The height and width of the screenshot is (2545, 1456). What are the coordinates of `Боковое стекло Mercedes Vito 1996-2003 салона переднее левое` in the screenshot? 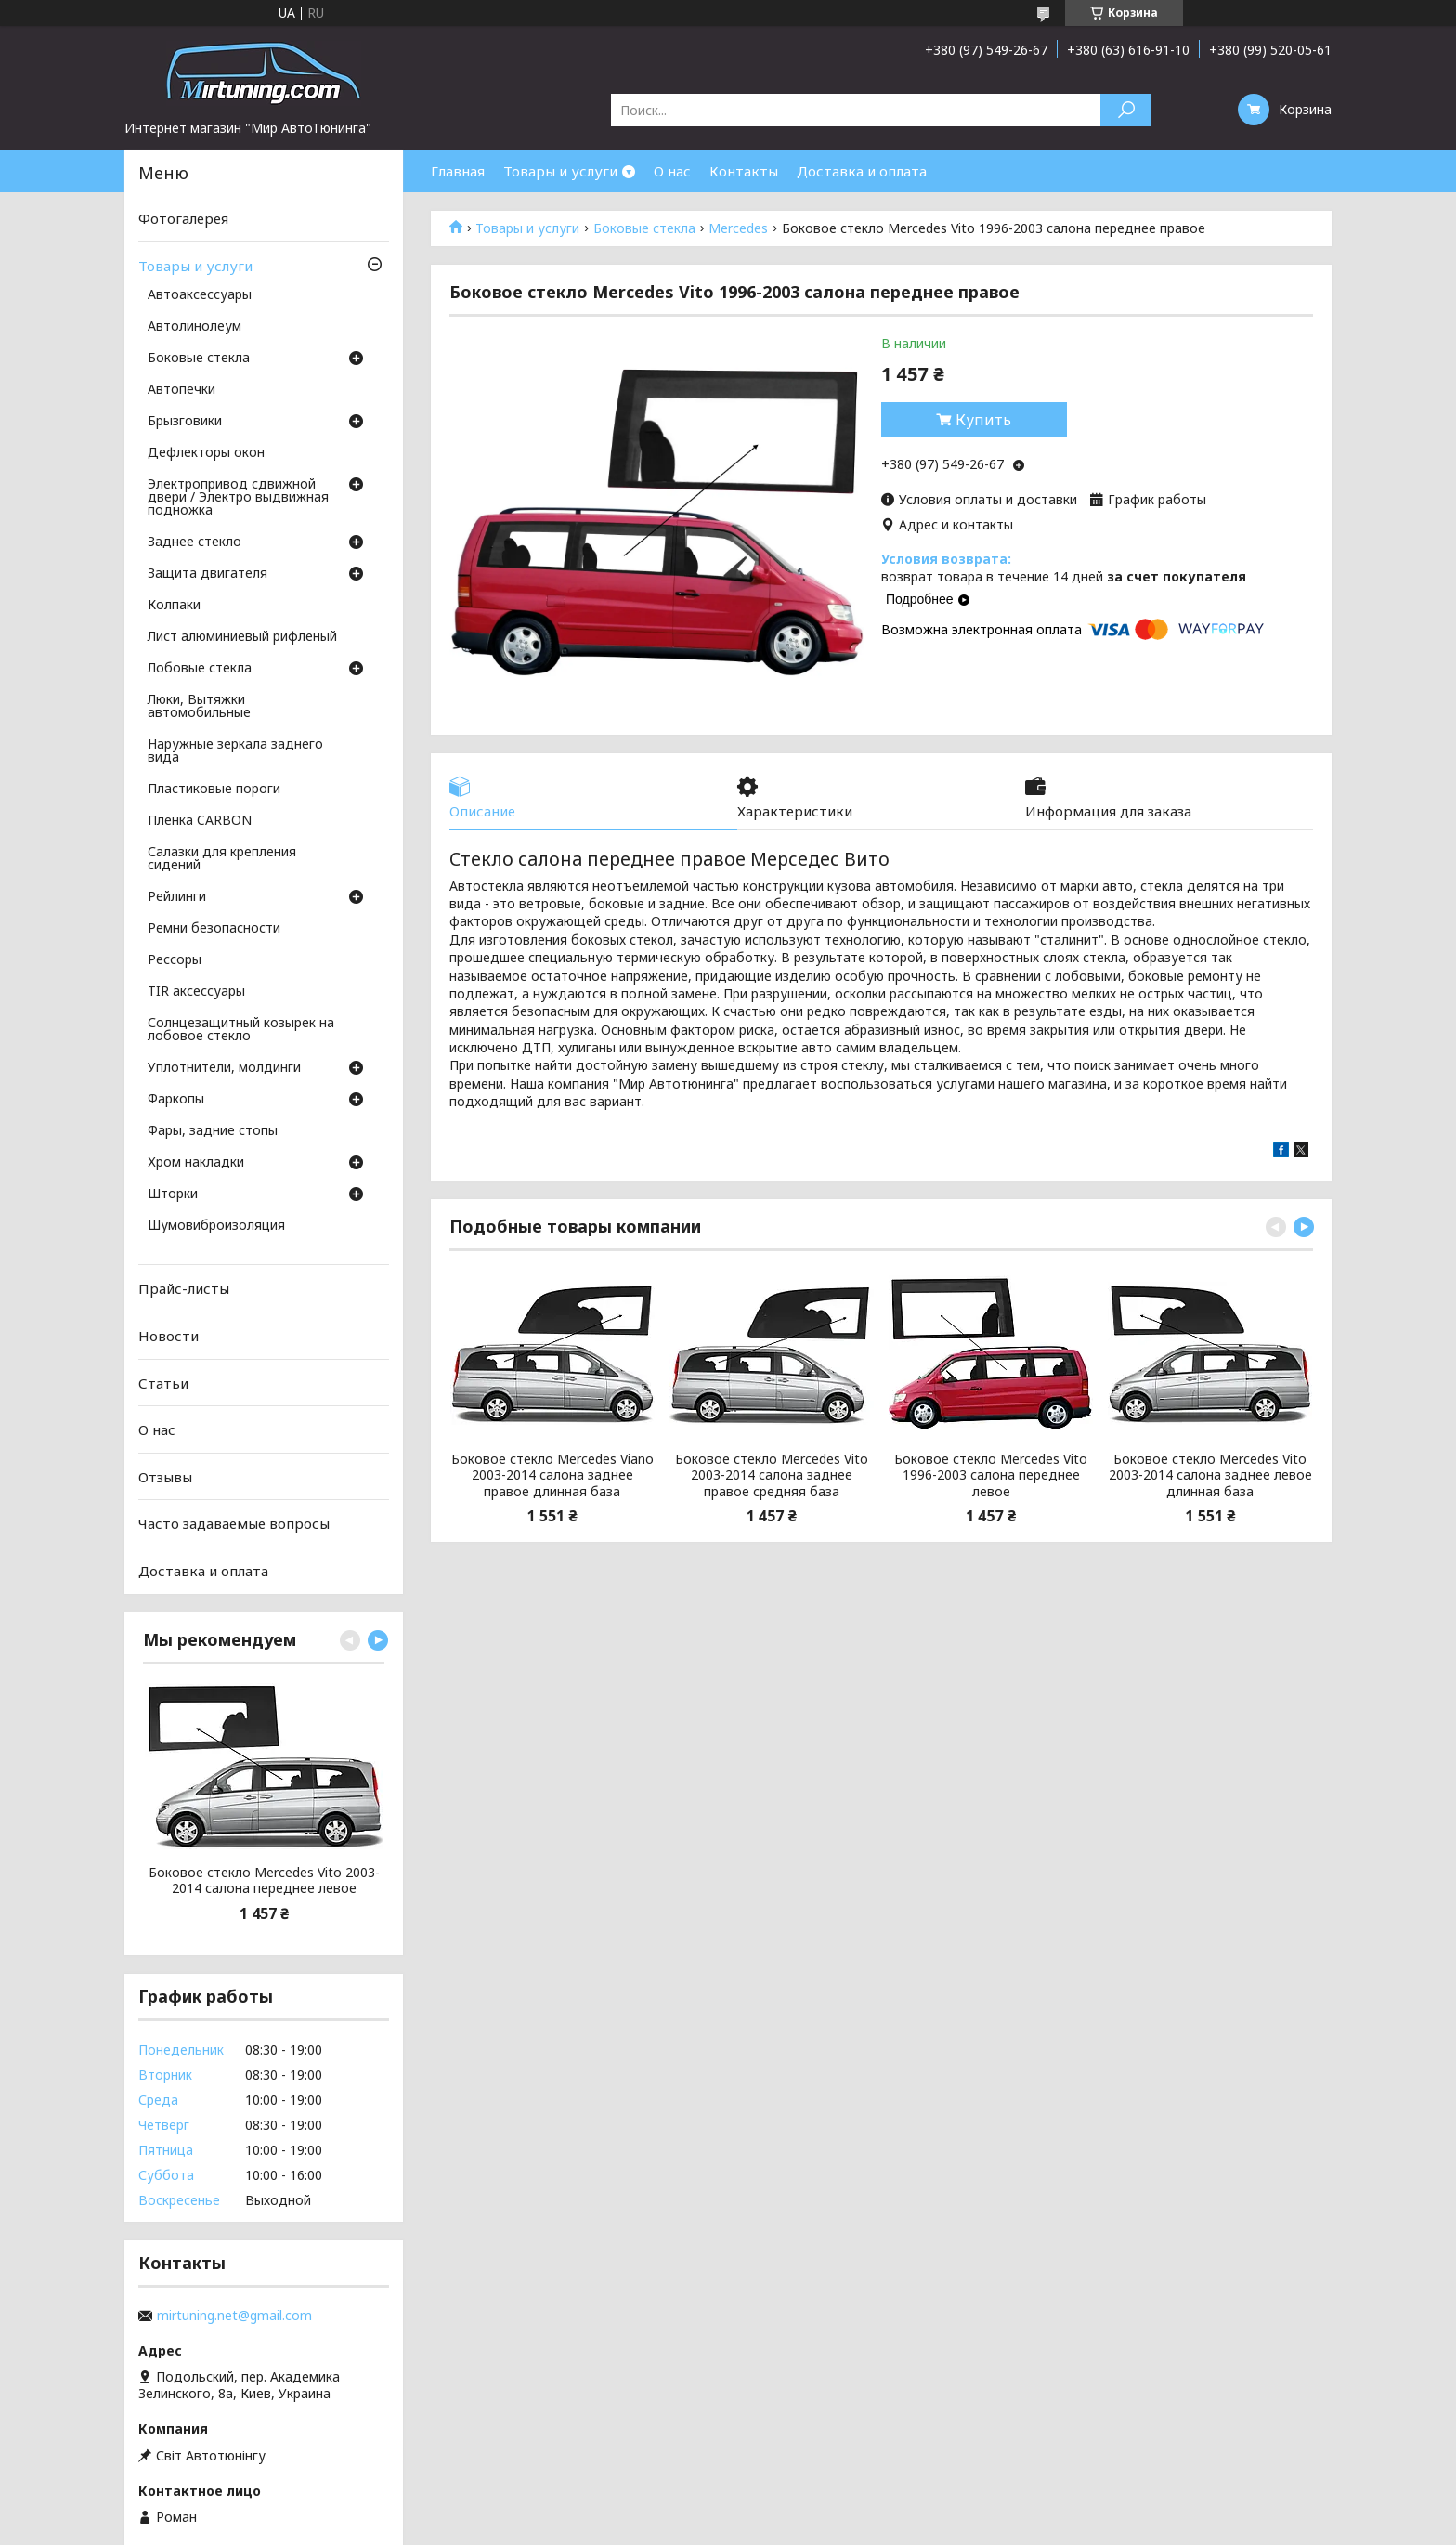 It's located at (990, 1475).